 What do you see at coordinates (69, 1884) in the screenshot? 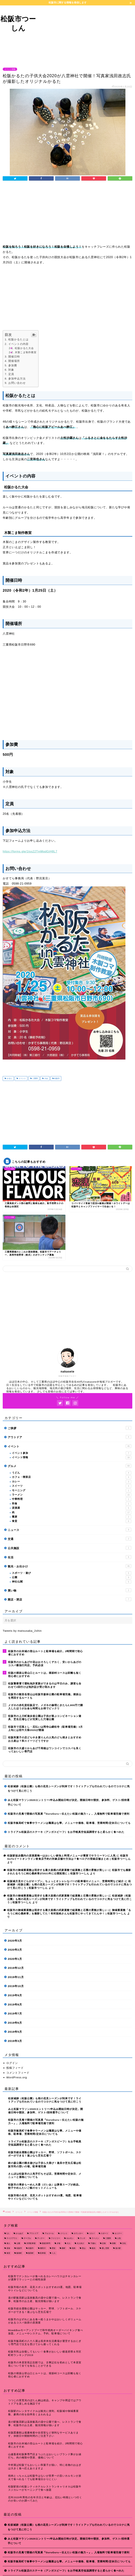
I see `松坂城跡（松阪公園）も桜の花見シーズンが到来です！ライトアップも行われているのでコロナに気をつけて見に行こう | 松阪市つーしん` at bounding box center [69, 1884].